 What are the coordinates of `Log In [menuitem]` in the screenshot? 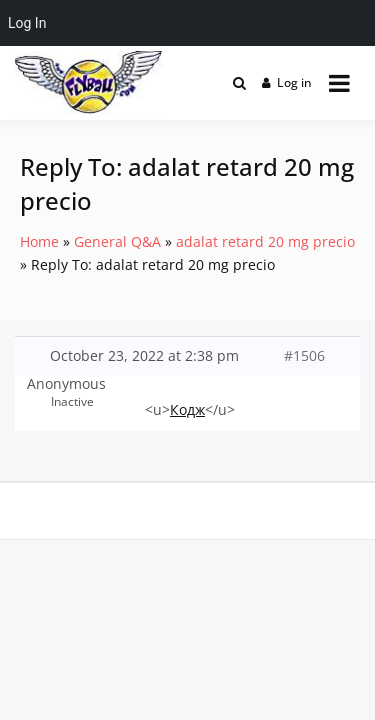 It's located at (27, 23).